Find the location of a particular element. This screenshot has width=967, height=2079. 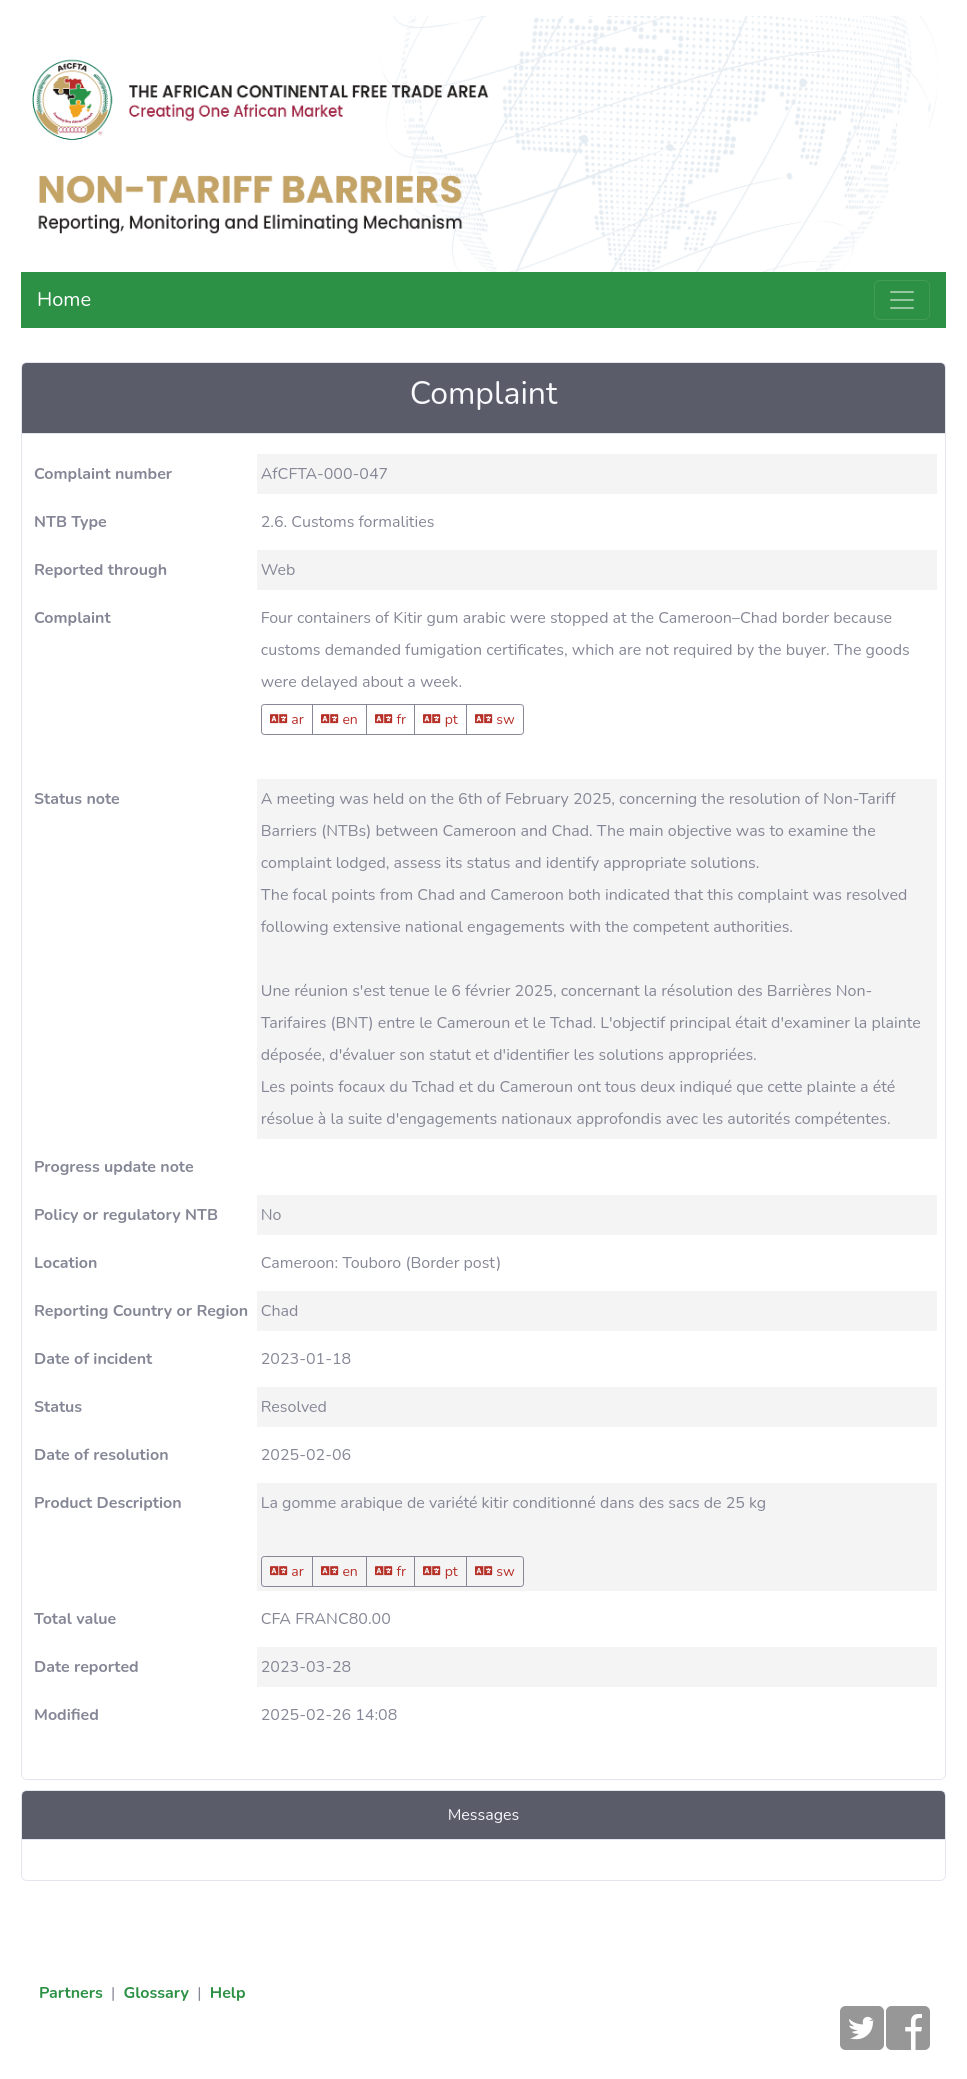

fr is located at coordinates (390, 719).